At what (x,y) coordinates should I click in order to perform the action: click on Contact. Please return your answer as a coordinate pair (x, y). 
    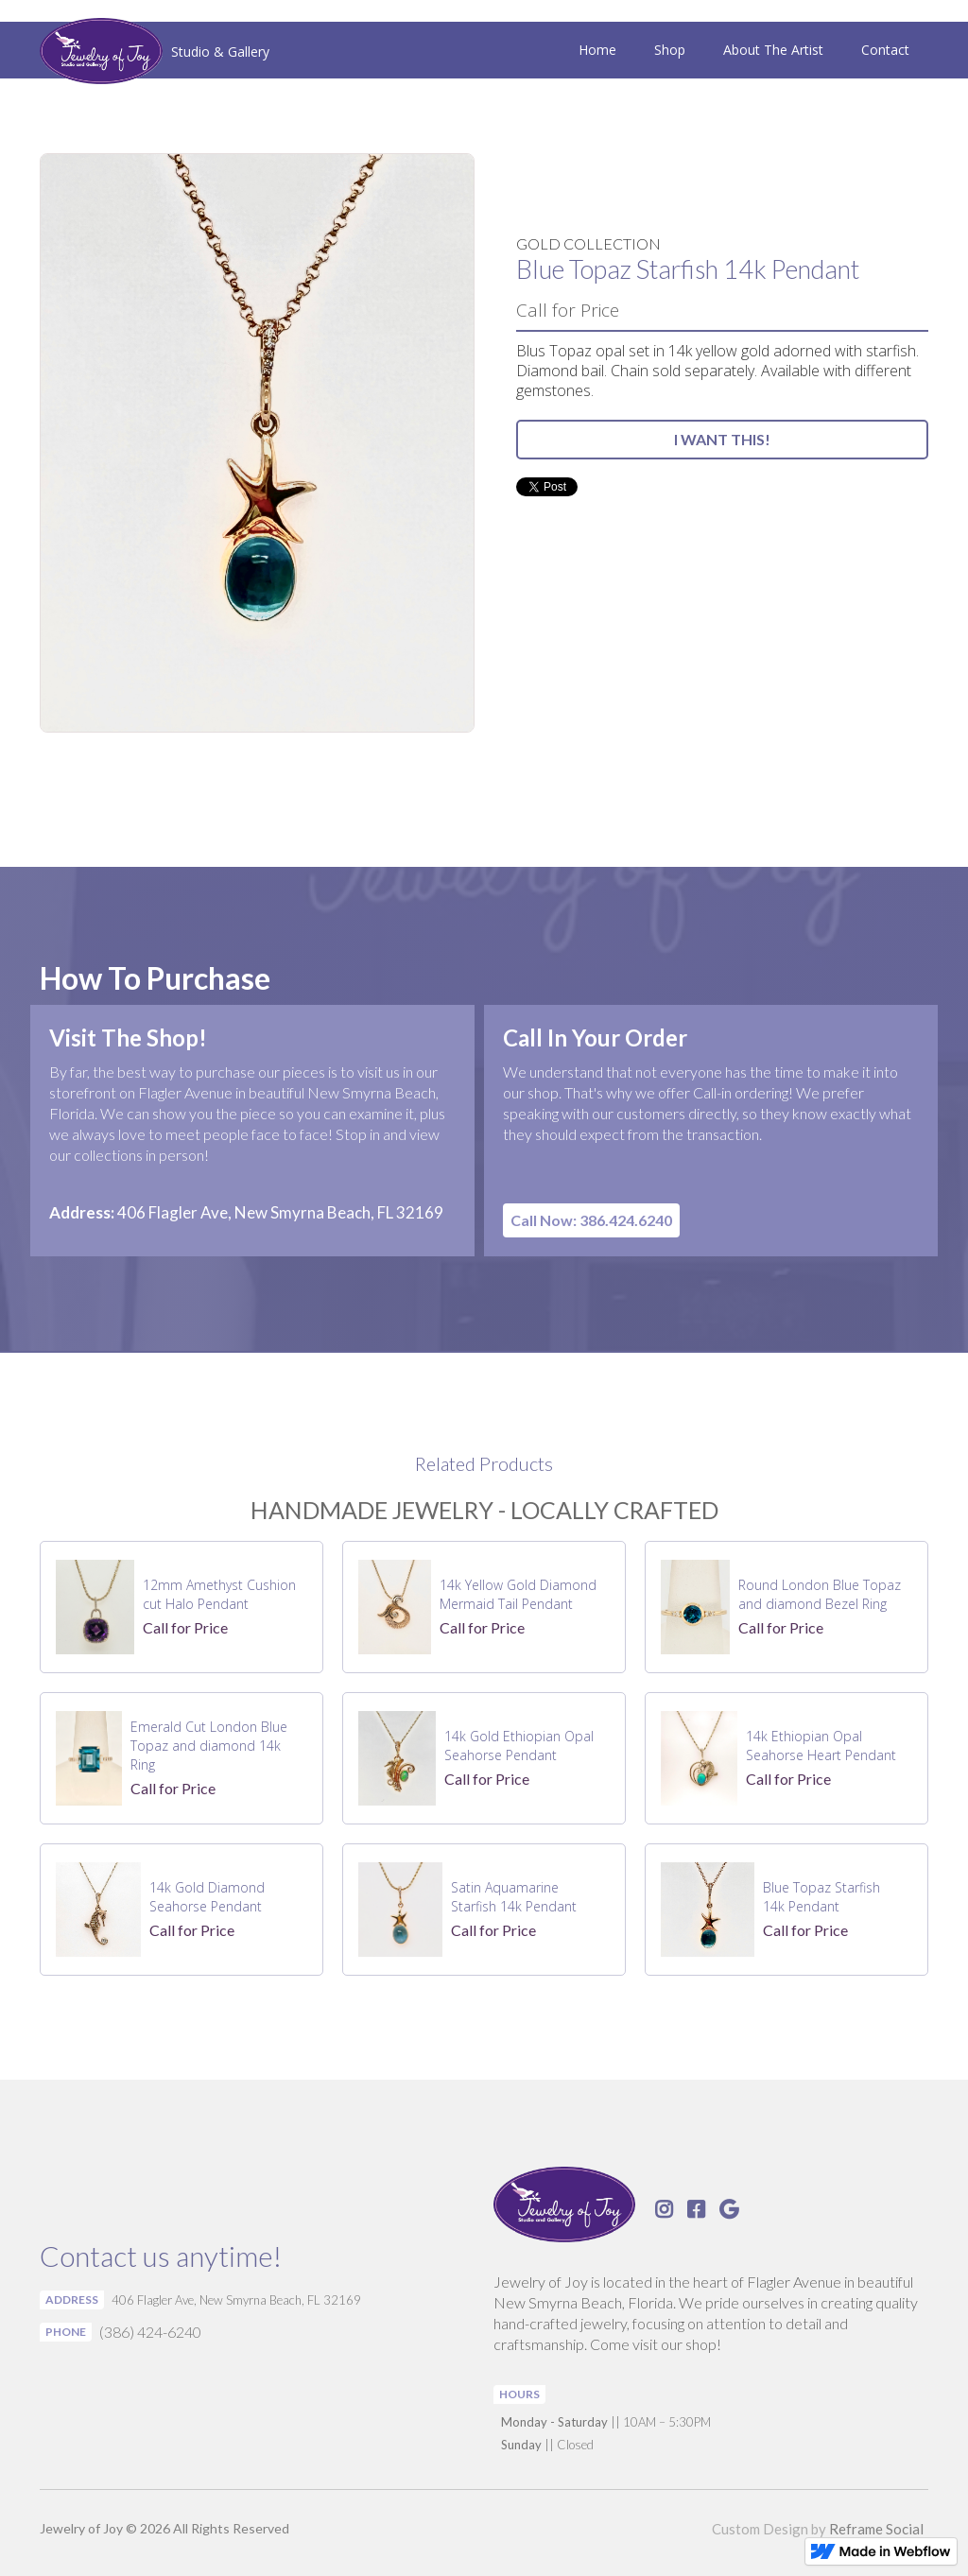
    Looking at the image, I should click on (885, 50).